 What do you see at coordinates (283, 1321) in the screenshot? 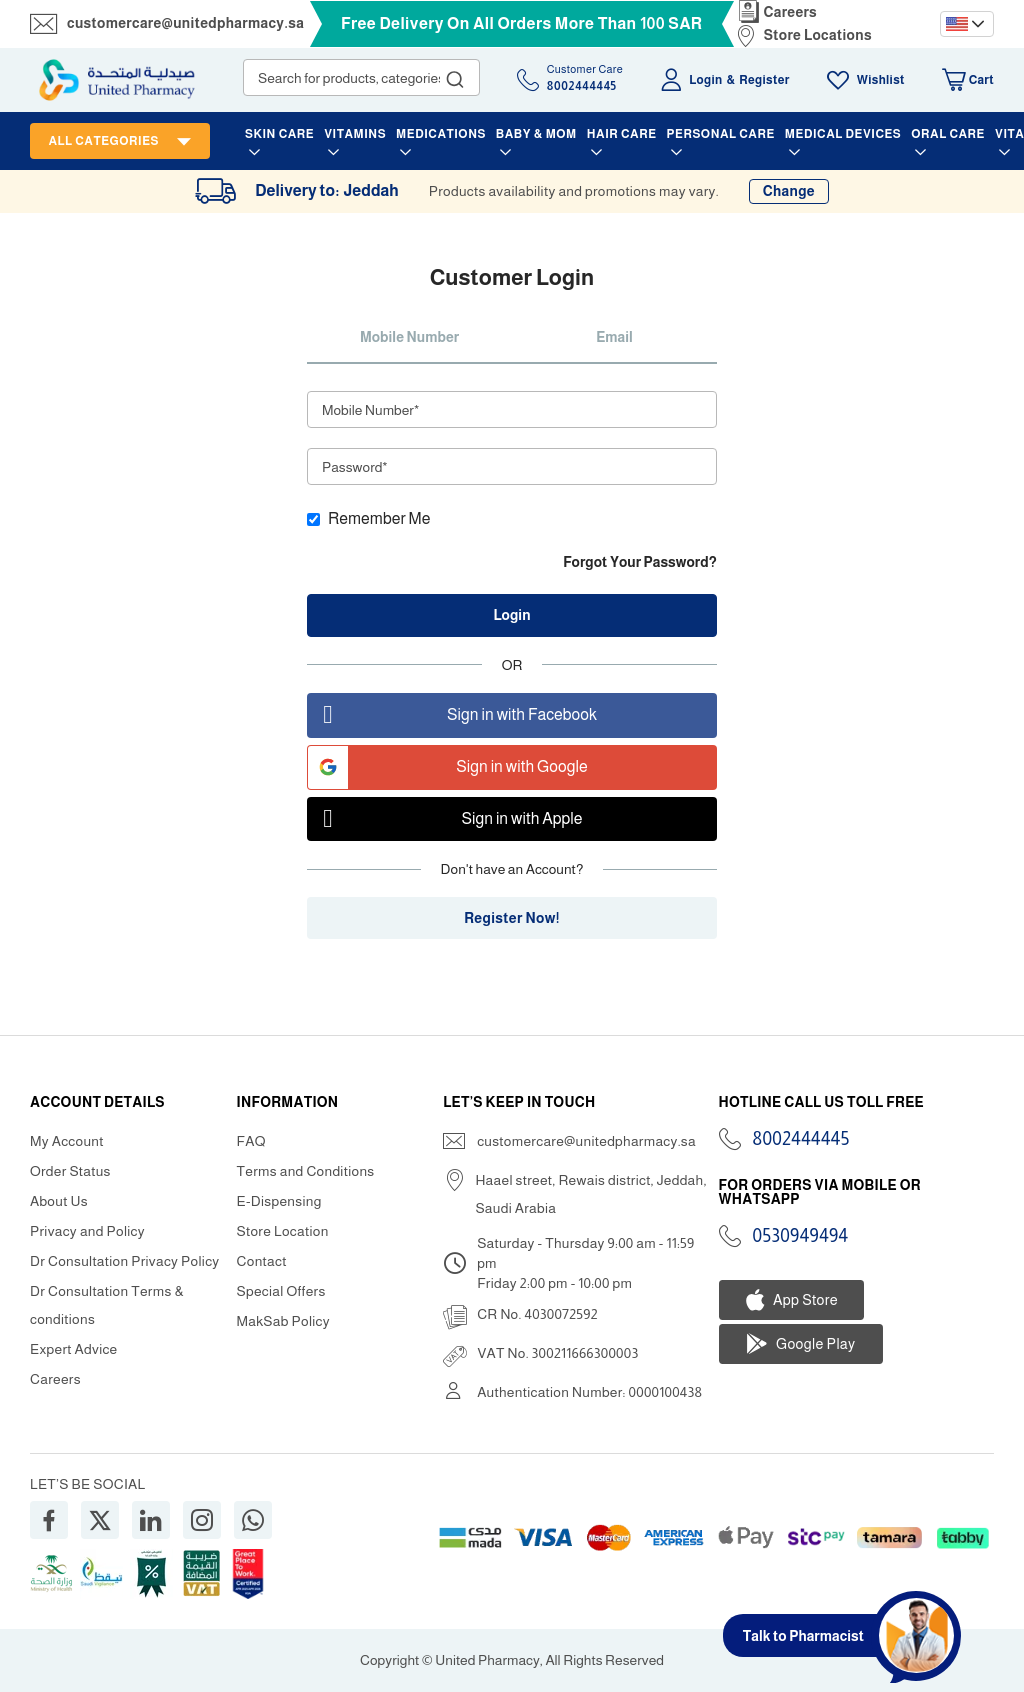
I see `MakSab Policy` at bounding box center [283, 1321].